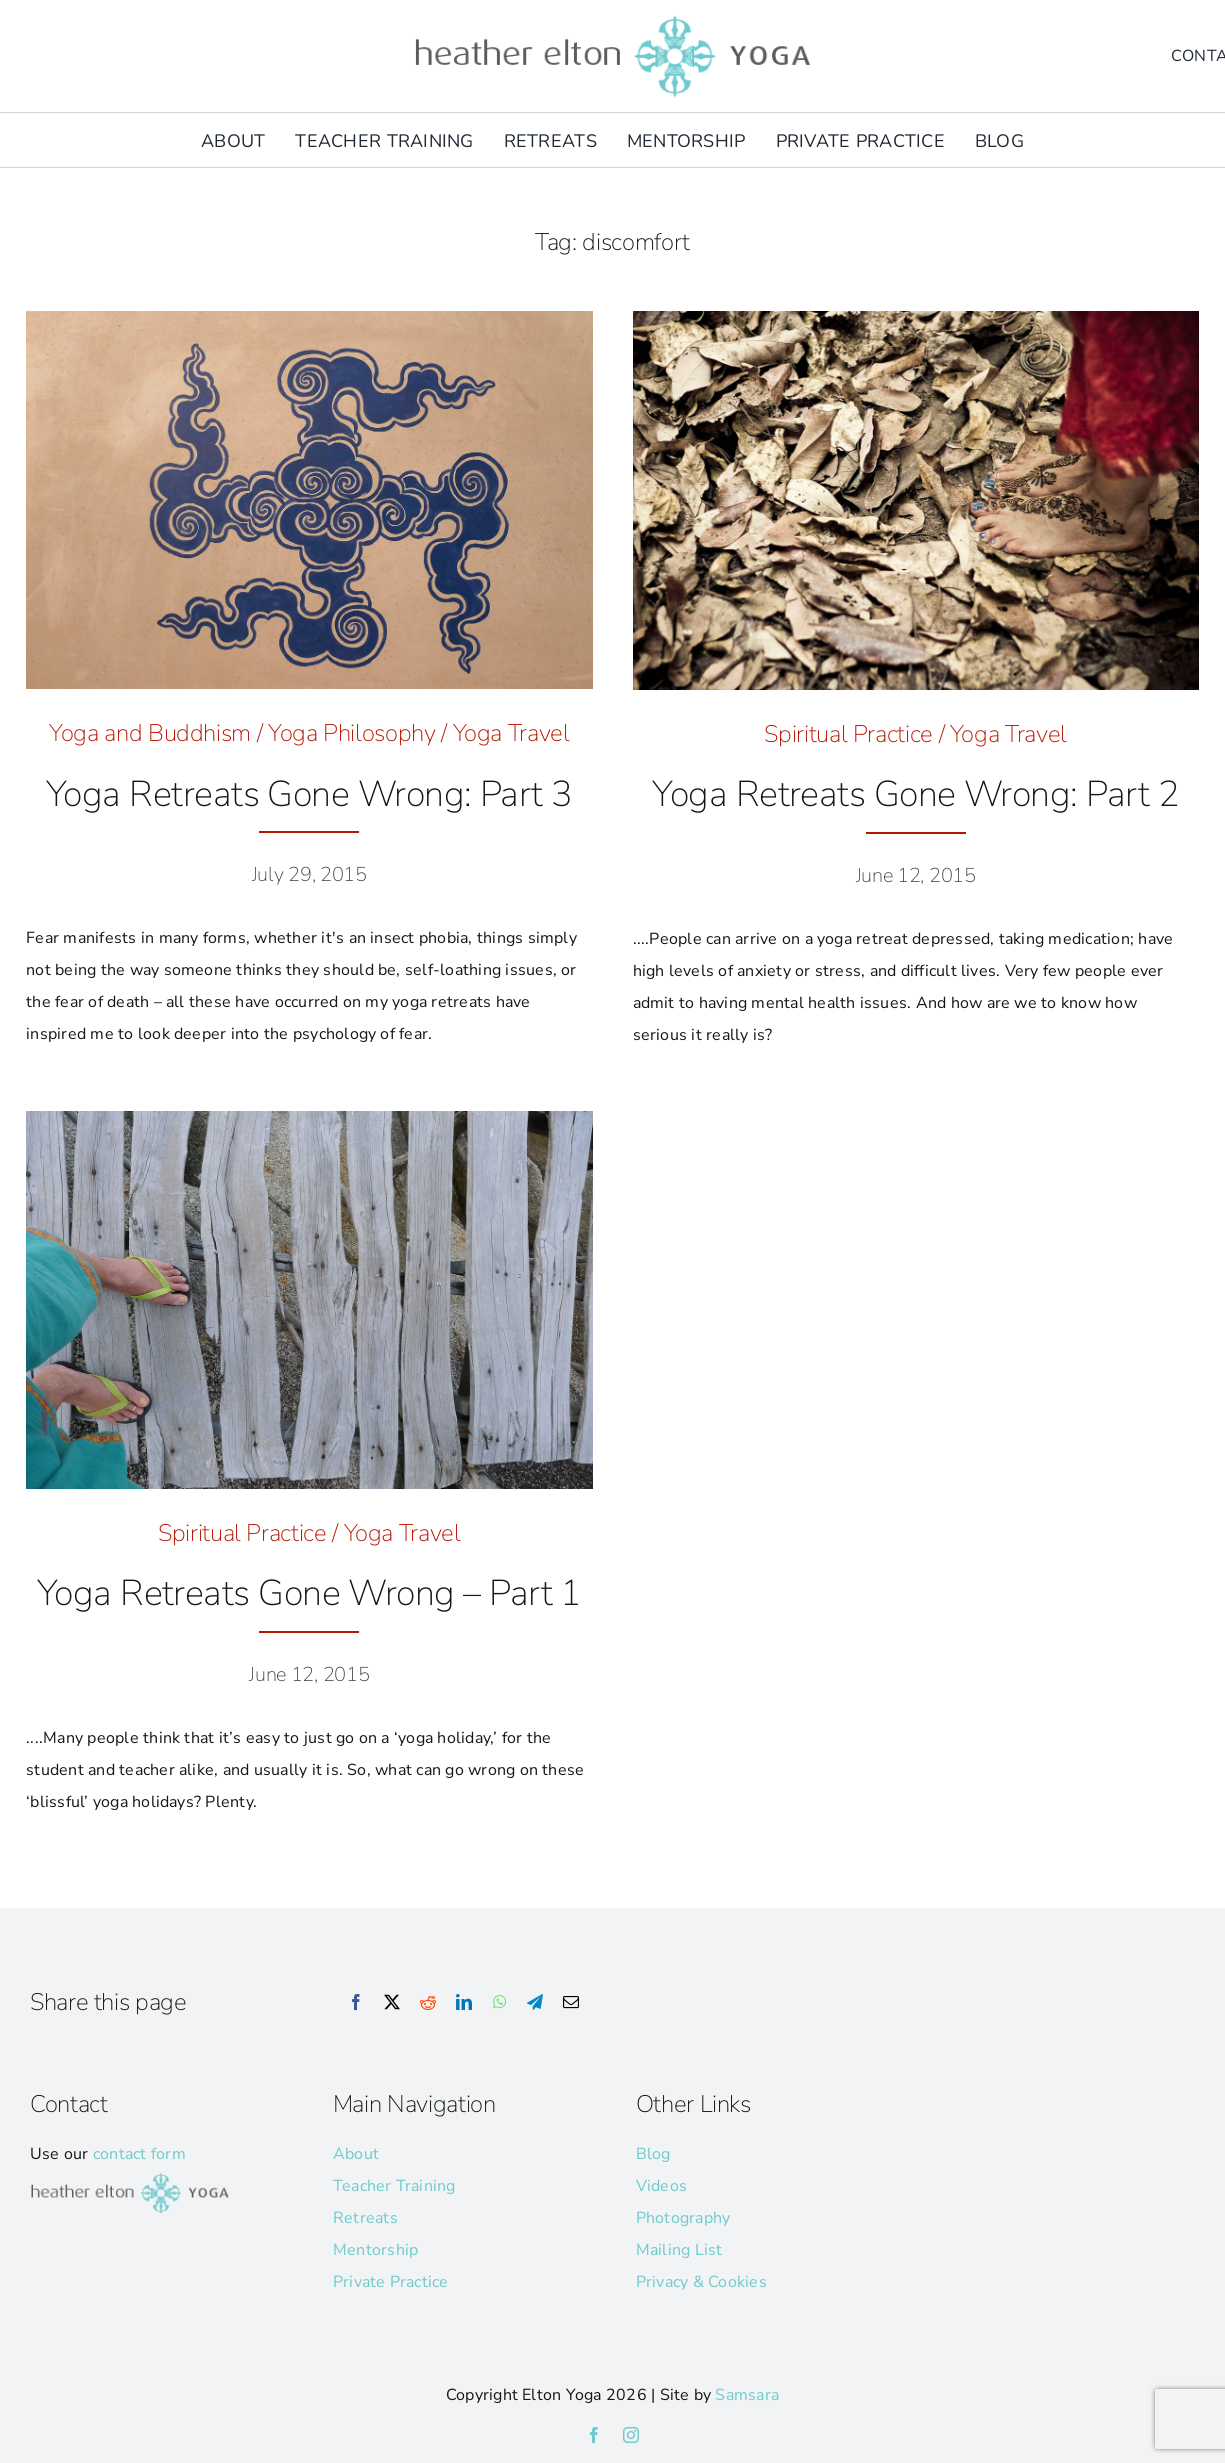 This screenshot has width=1225, height=2463. What do you see at coordinates (683, 2218) in the screenshot?
I see `Photography` at bounding box center [683, 2218].